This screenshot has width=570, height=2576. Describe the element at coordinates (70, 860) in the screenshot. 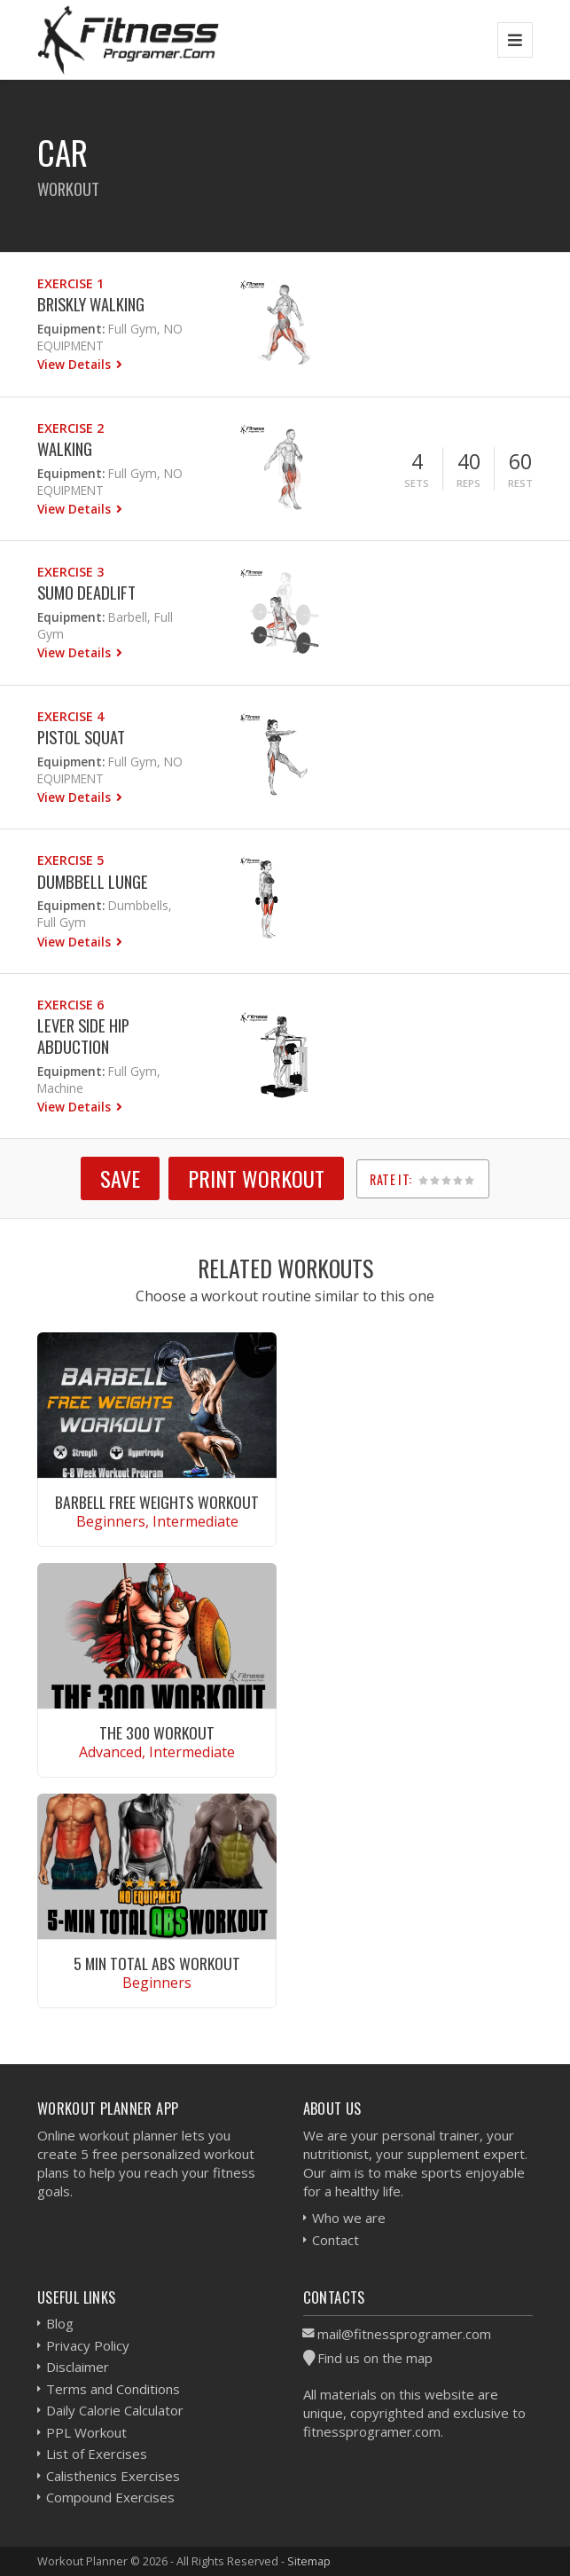

I see `Exercise 5` at that location.